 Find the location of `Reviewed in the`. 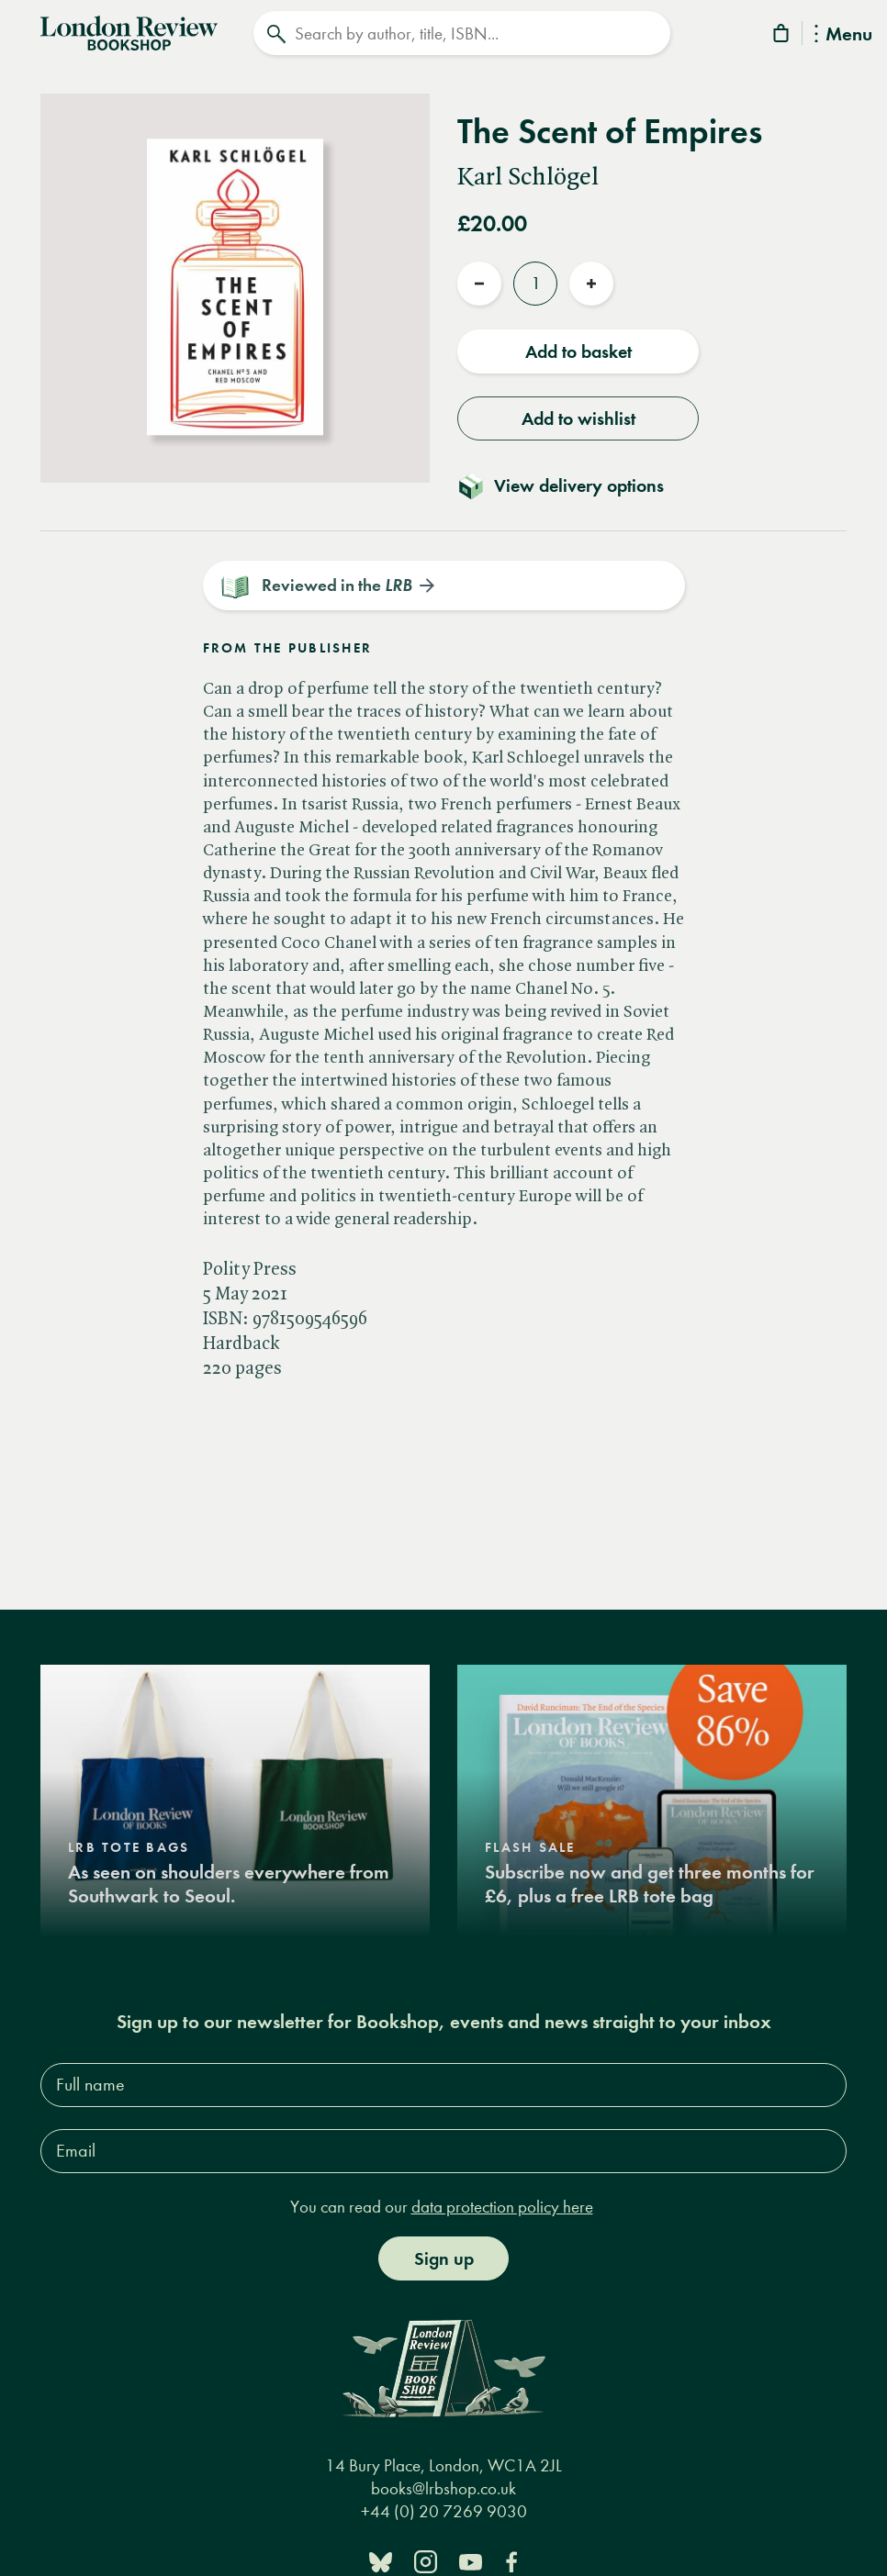

Reviewed in the is located at coordinates (337, 585).